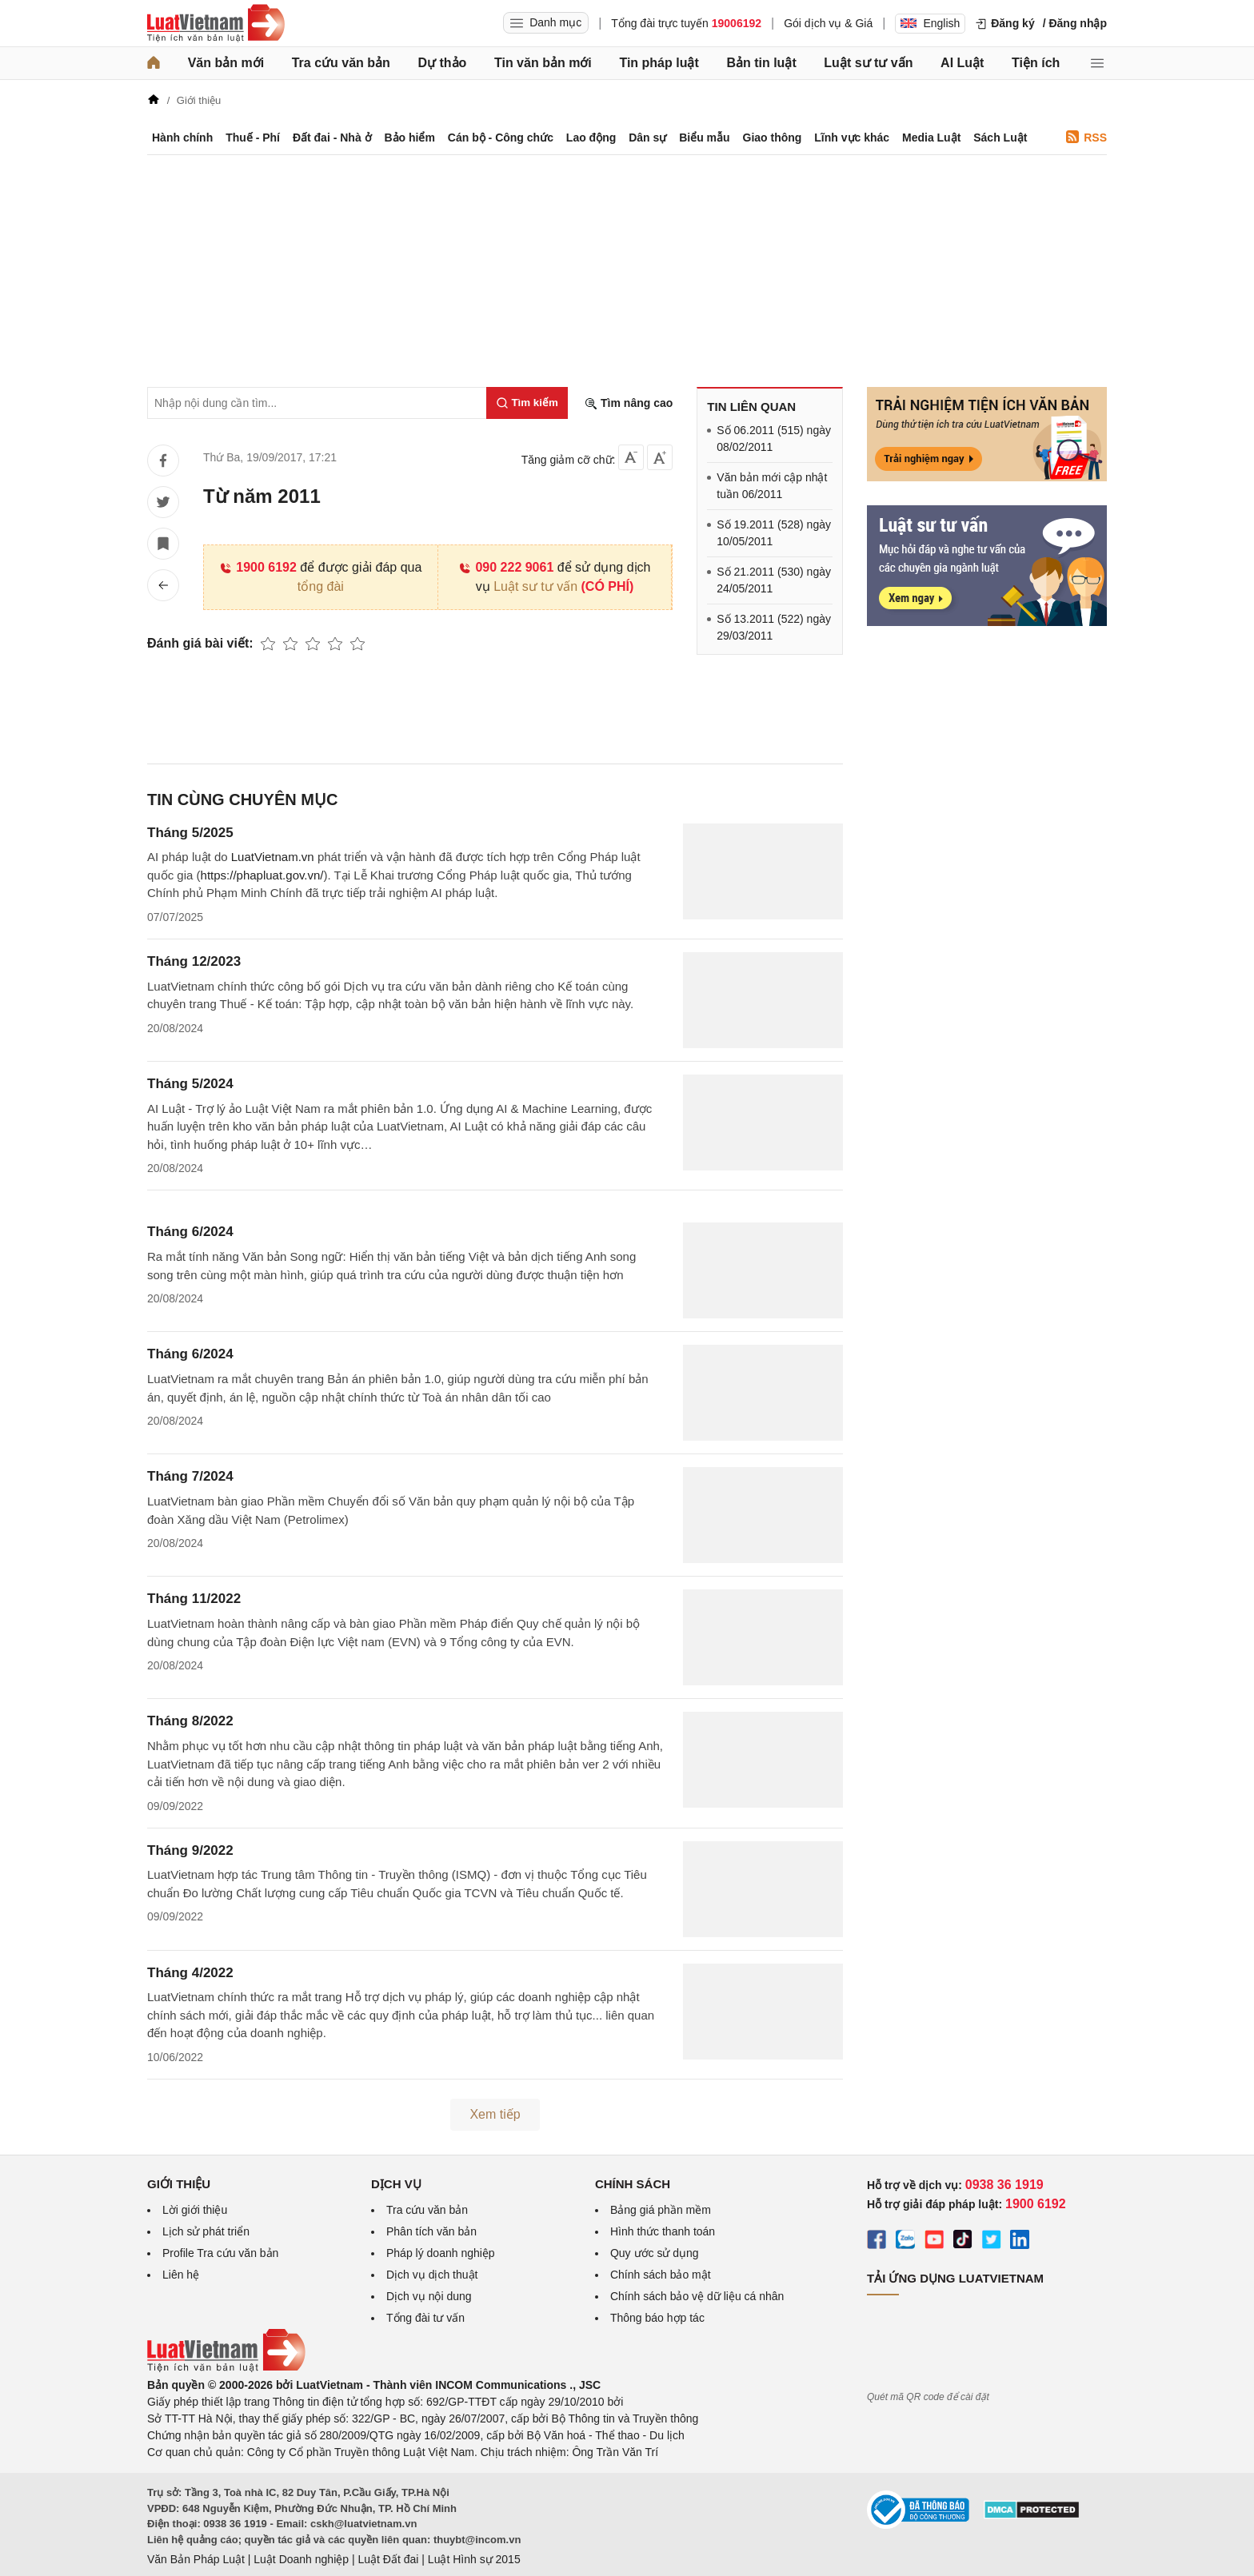  What do you see at coordinates (226, 63) in the screenshot?
I see `Văn bản mới` at bounding box center [226, 63].